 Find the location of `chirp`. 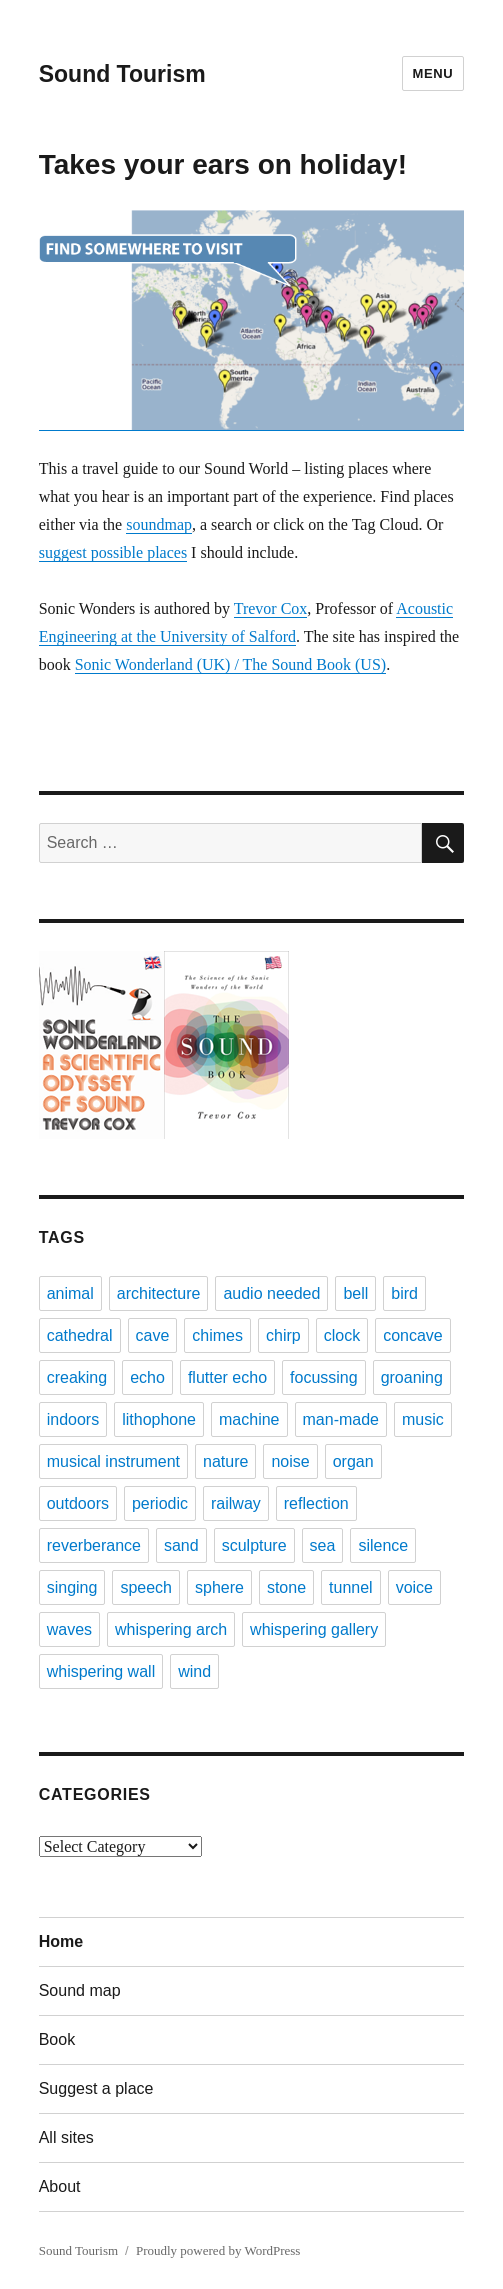

chirp is located at coordinates (283, 1335).